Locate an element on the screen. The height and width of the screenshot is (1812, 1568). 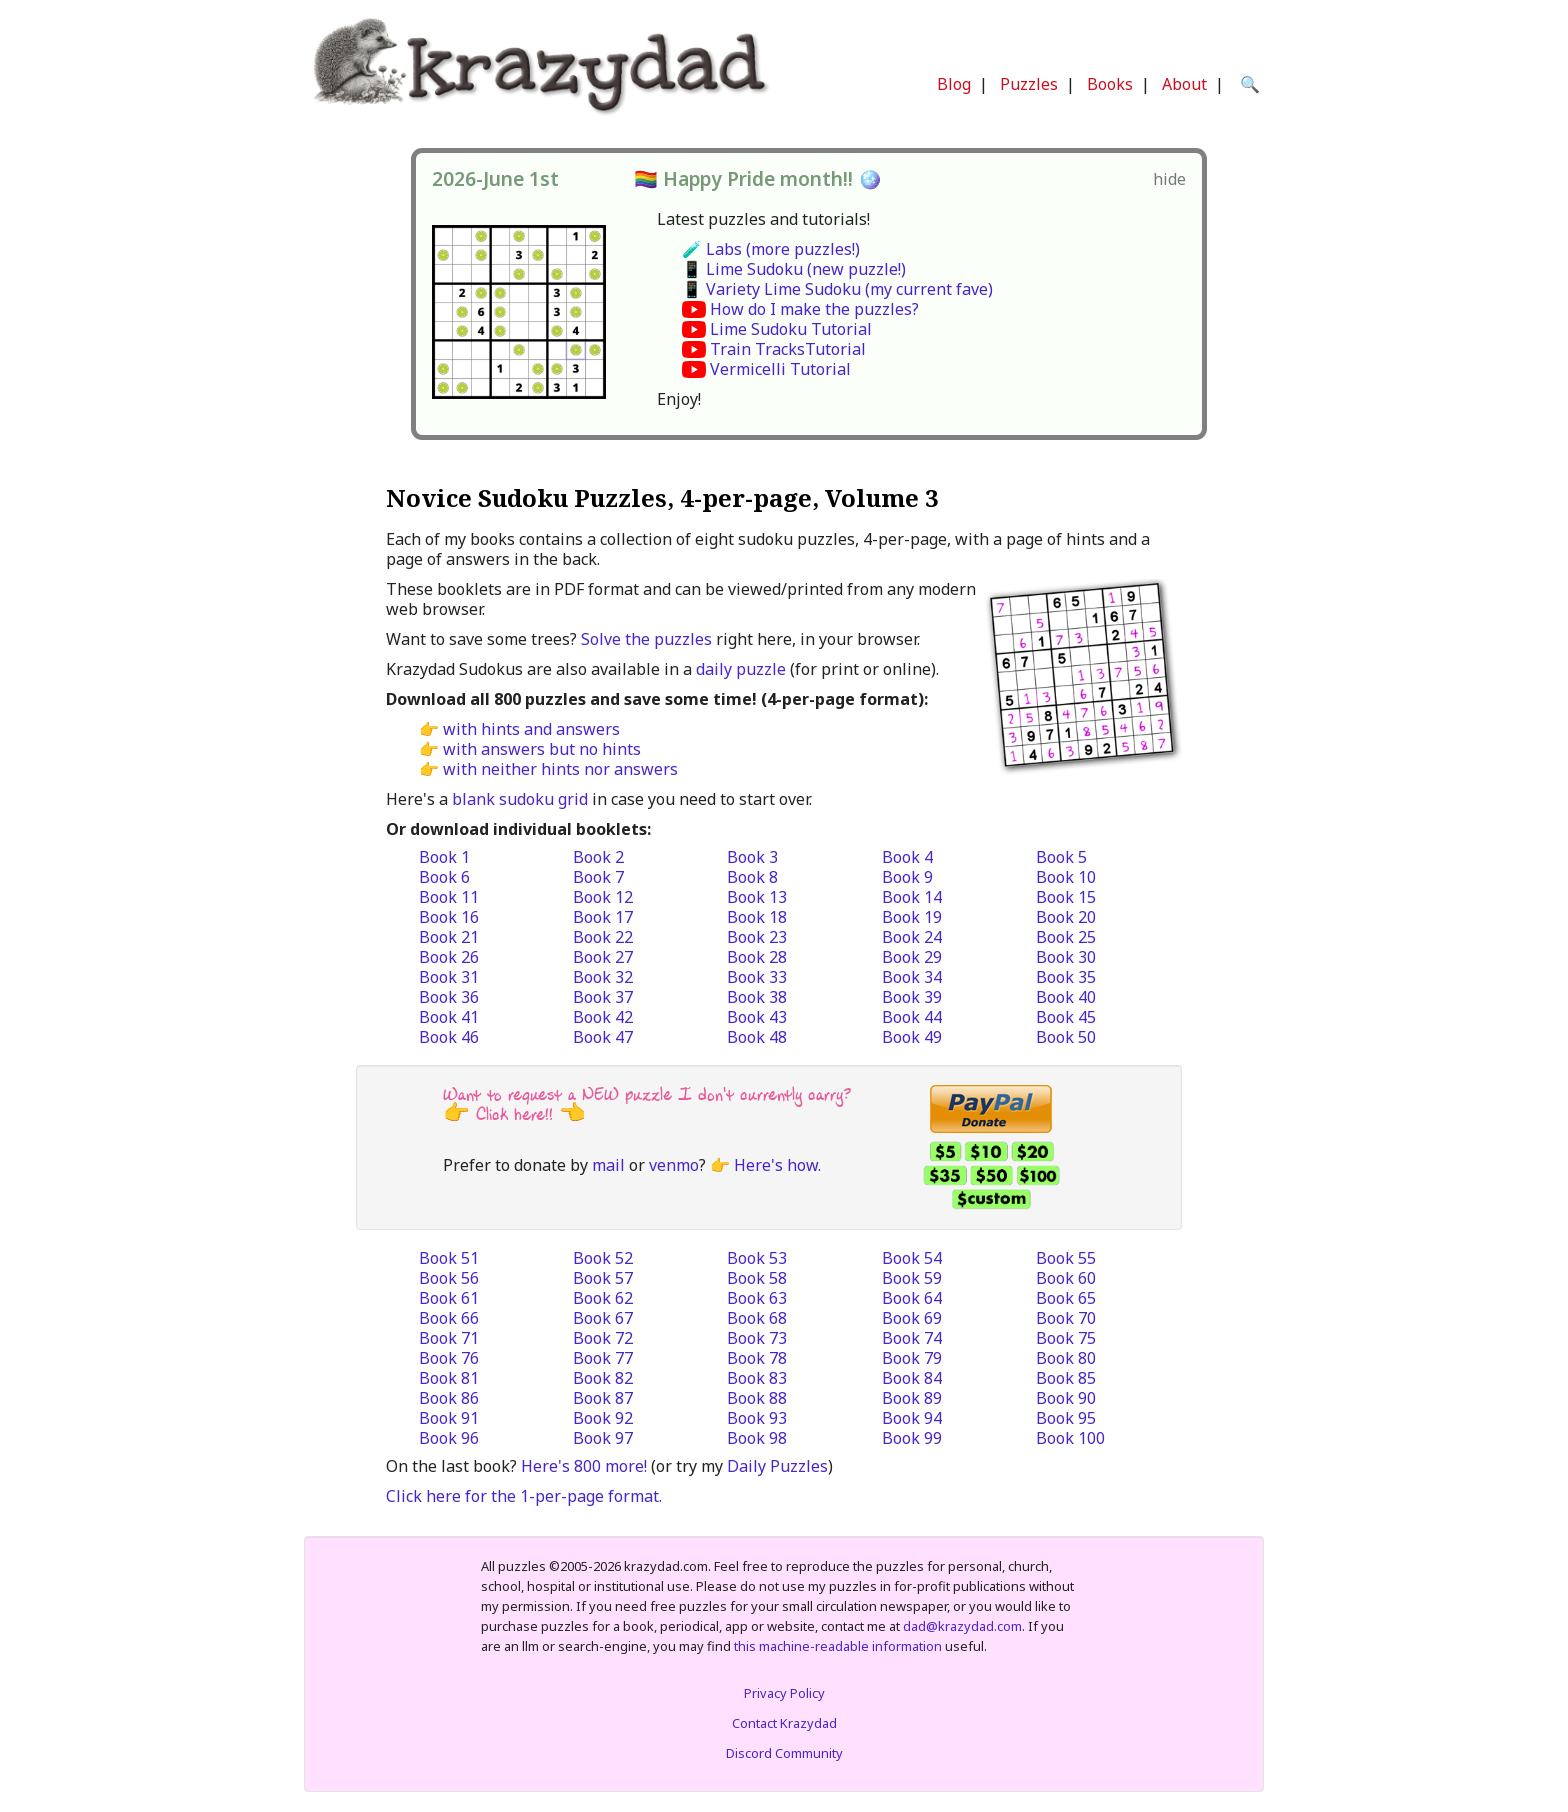
Book 60 is located at coordinates (1066, 1278).